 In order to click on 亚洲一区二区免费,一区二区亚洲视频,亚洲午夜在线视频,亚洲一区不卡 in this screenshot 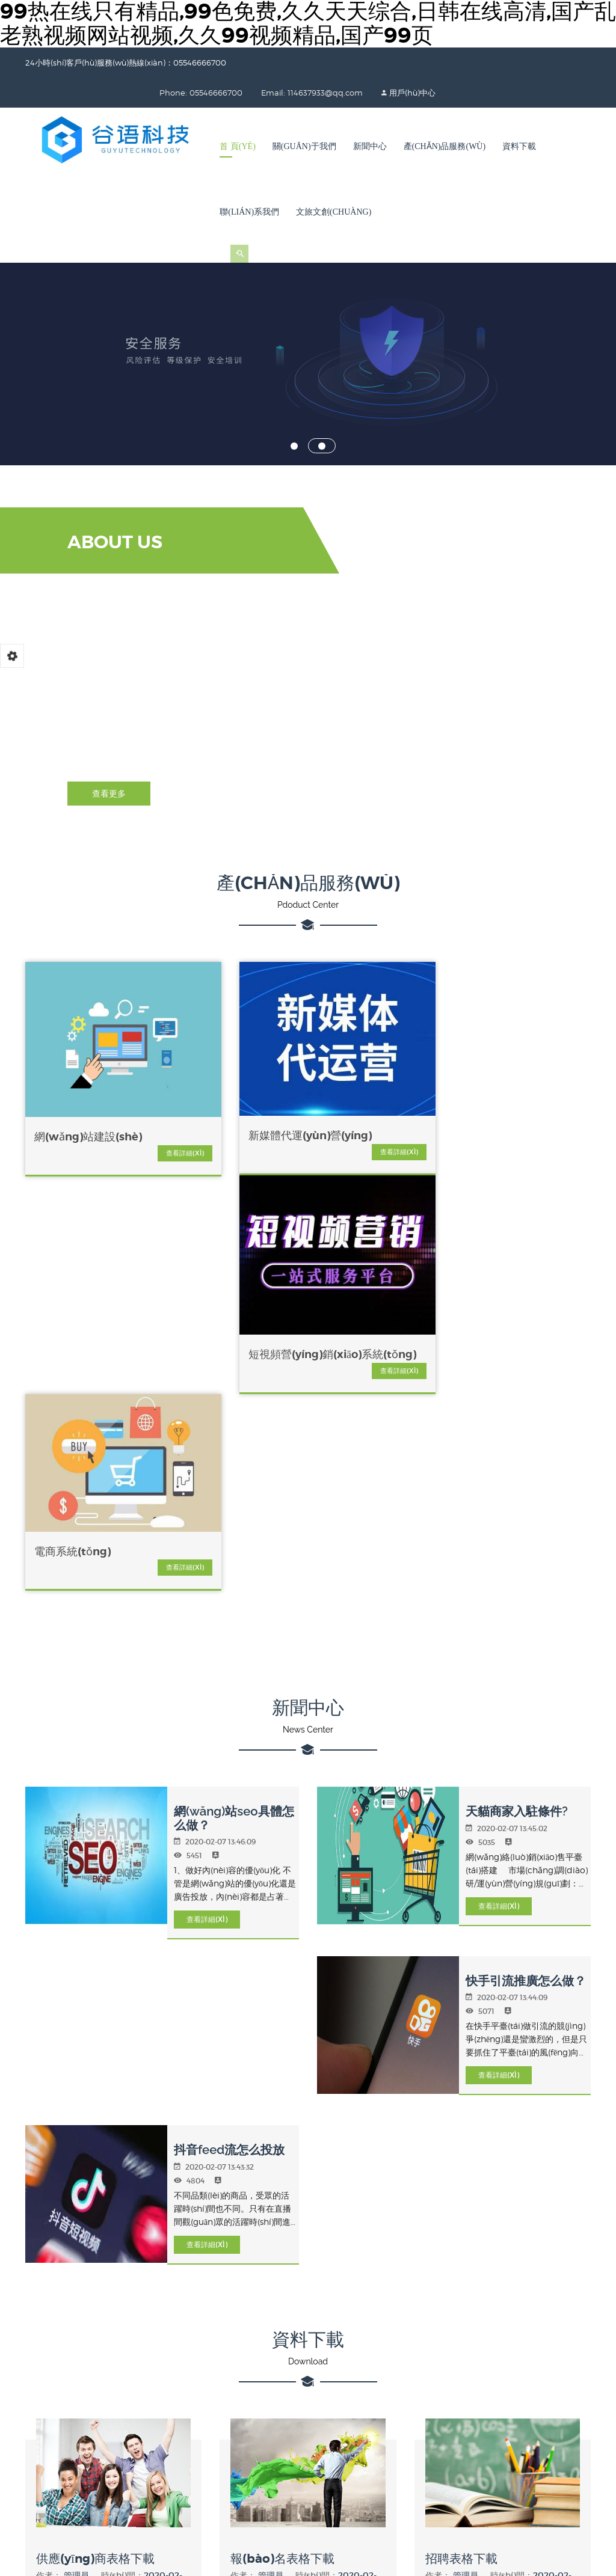, I will do `click(391, 2503)`.